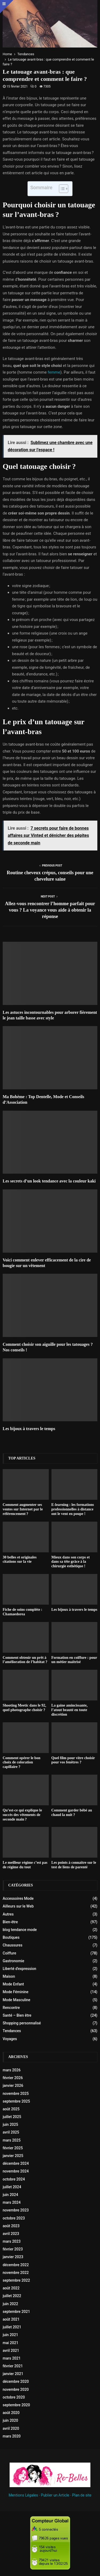  Describe the element at coordinates (13, 2156) in the screenshot. I see `janvier 2025` at that location.